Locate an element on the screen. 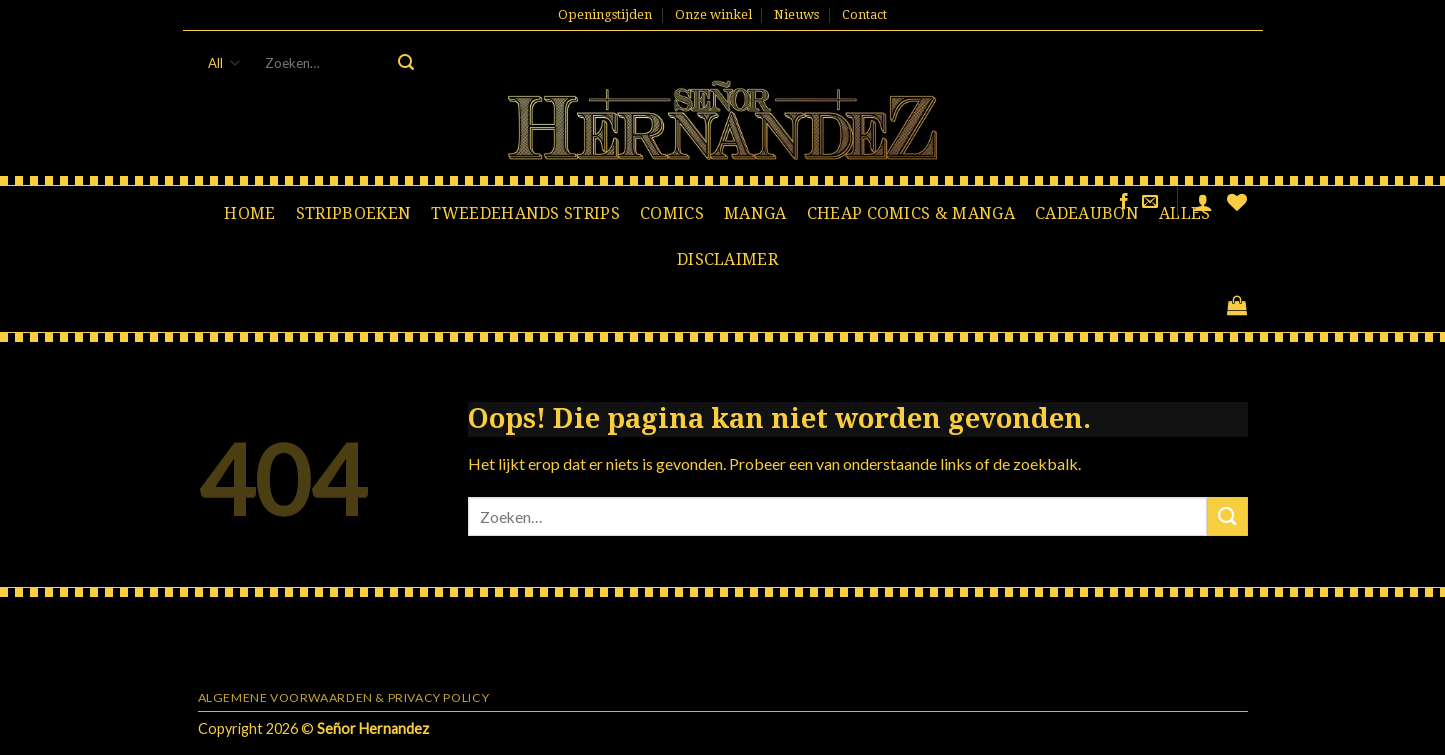  Comics is located at coordinates (672, 213).